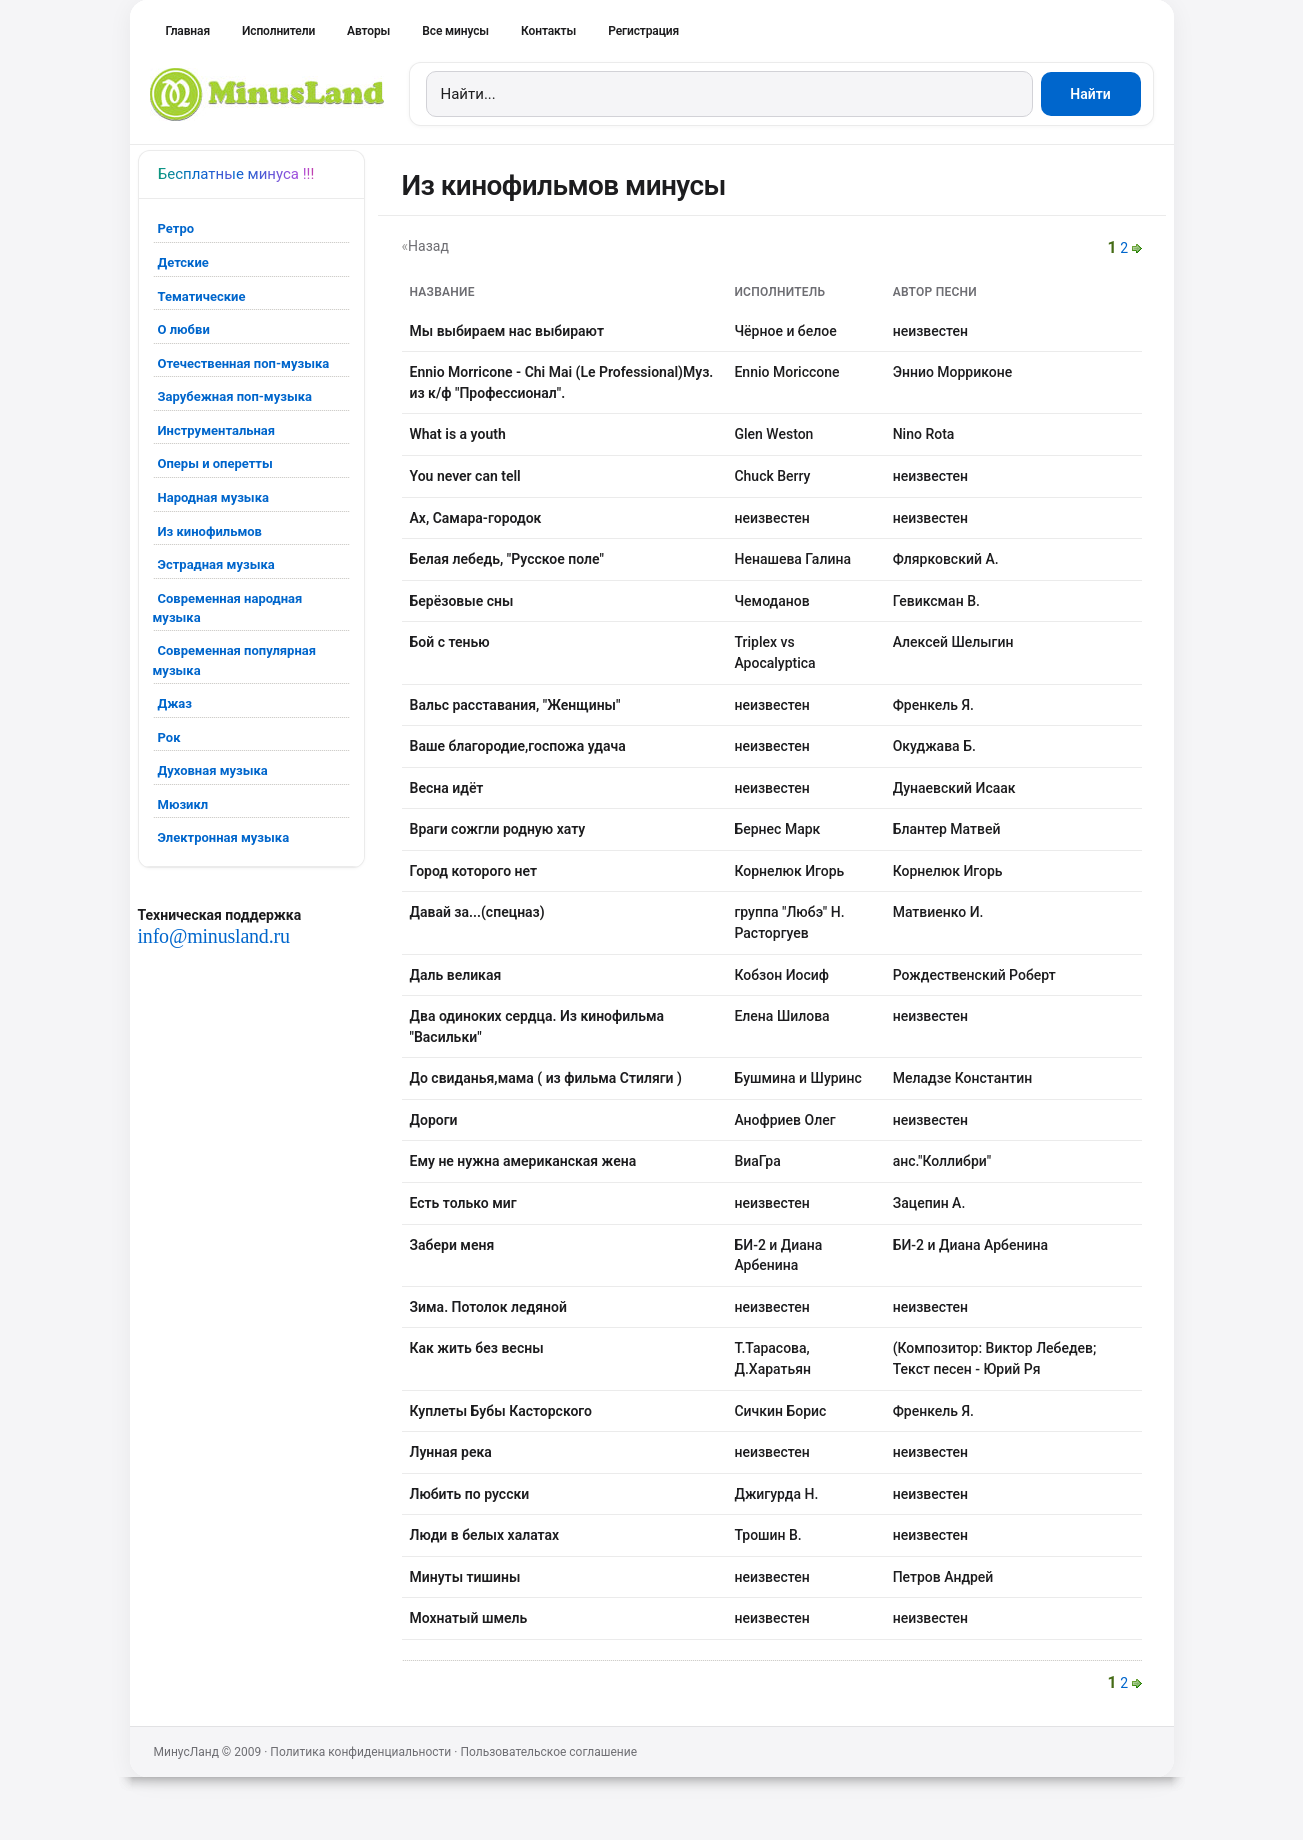 The image size is (1303, 1840). Describe the element at coordinates (515, 705) in the screenshot. I see `Вальс расставания, "Женщины"` at that location.